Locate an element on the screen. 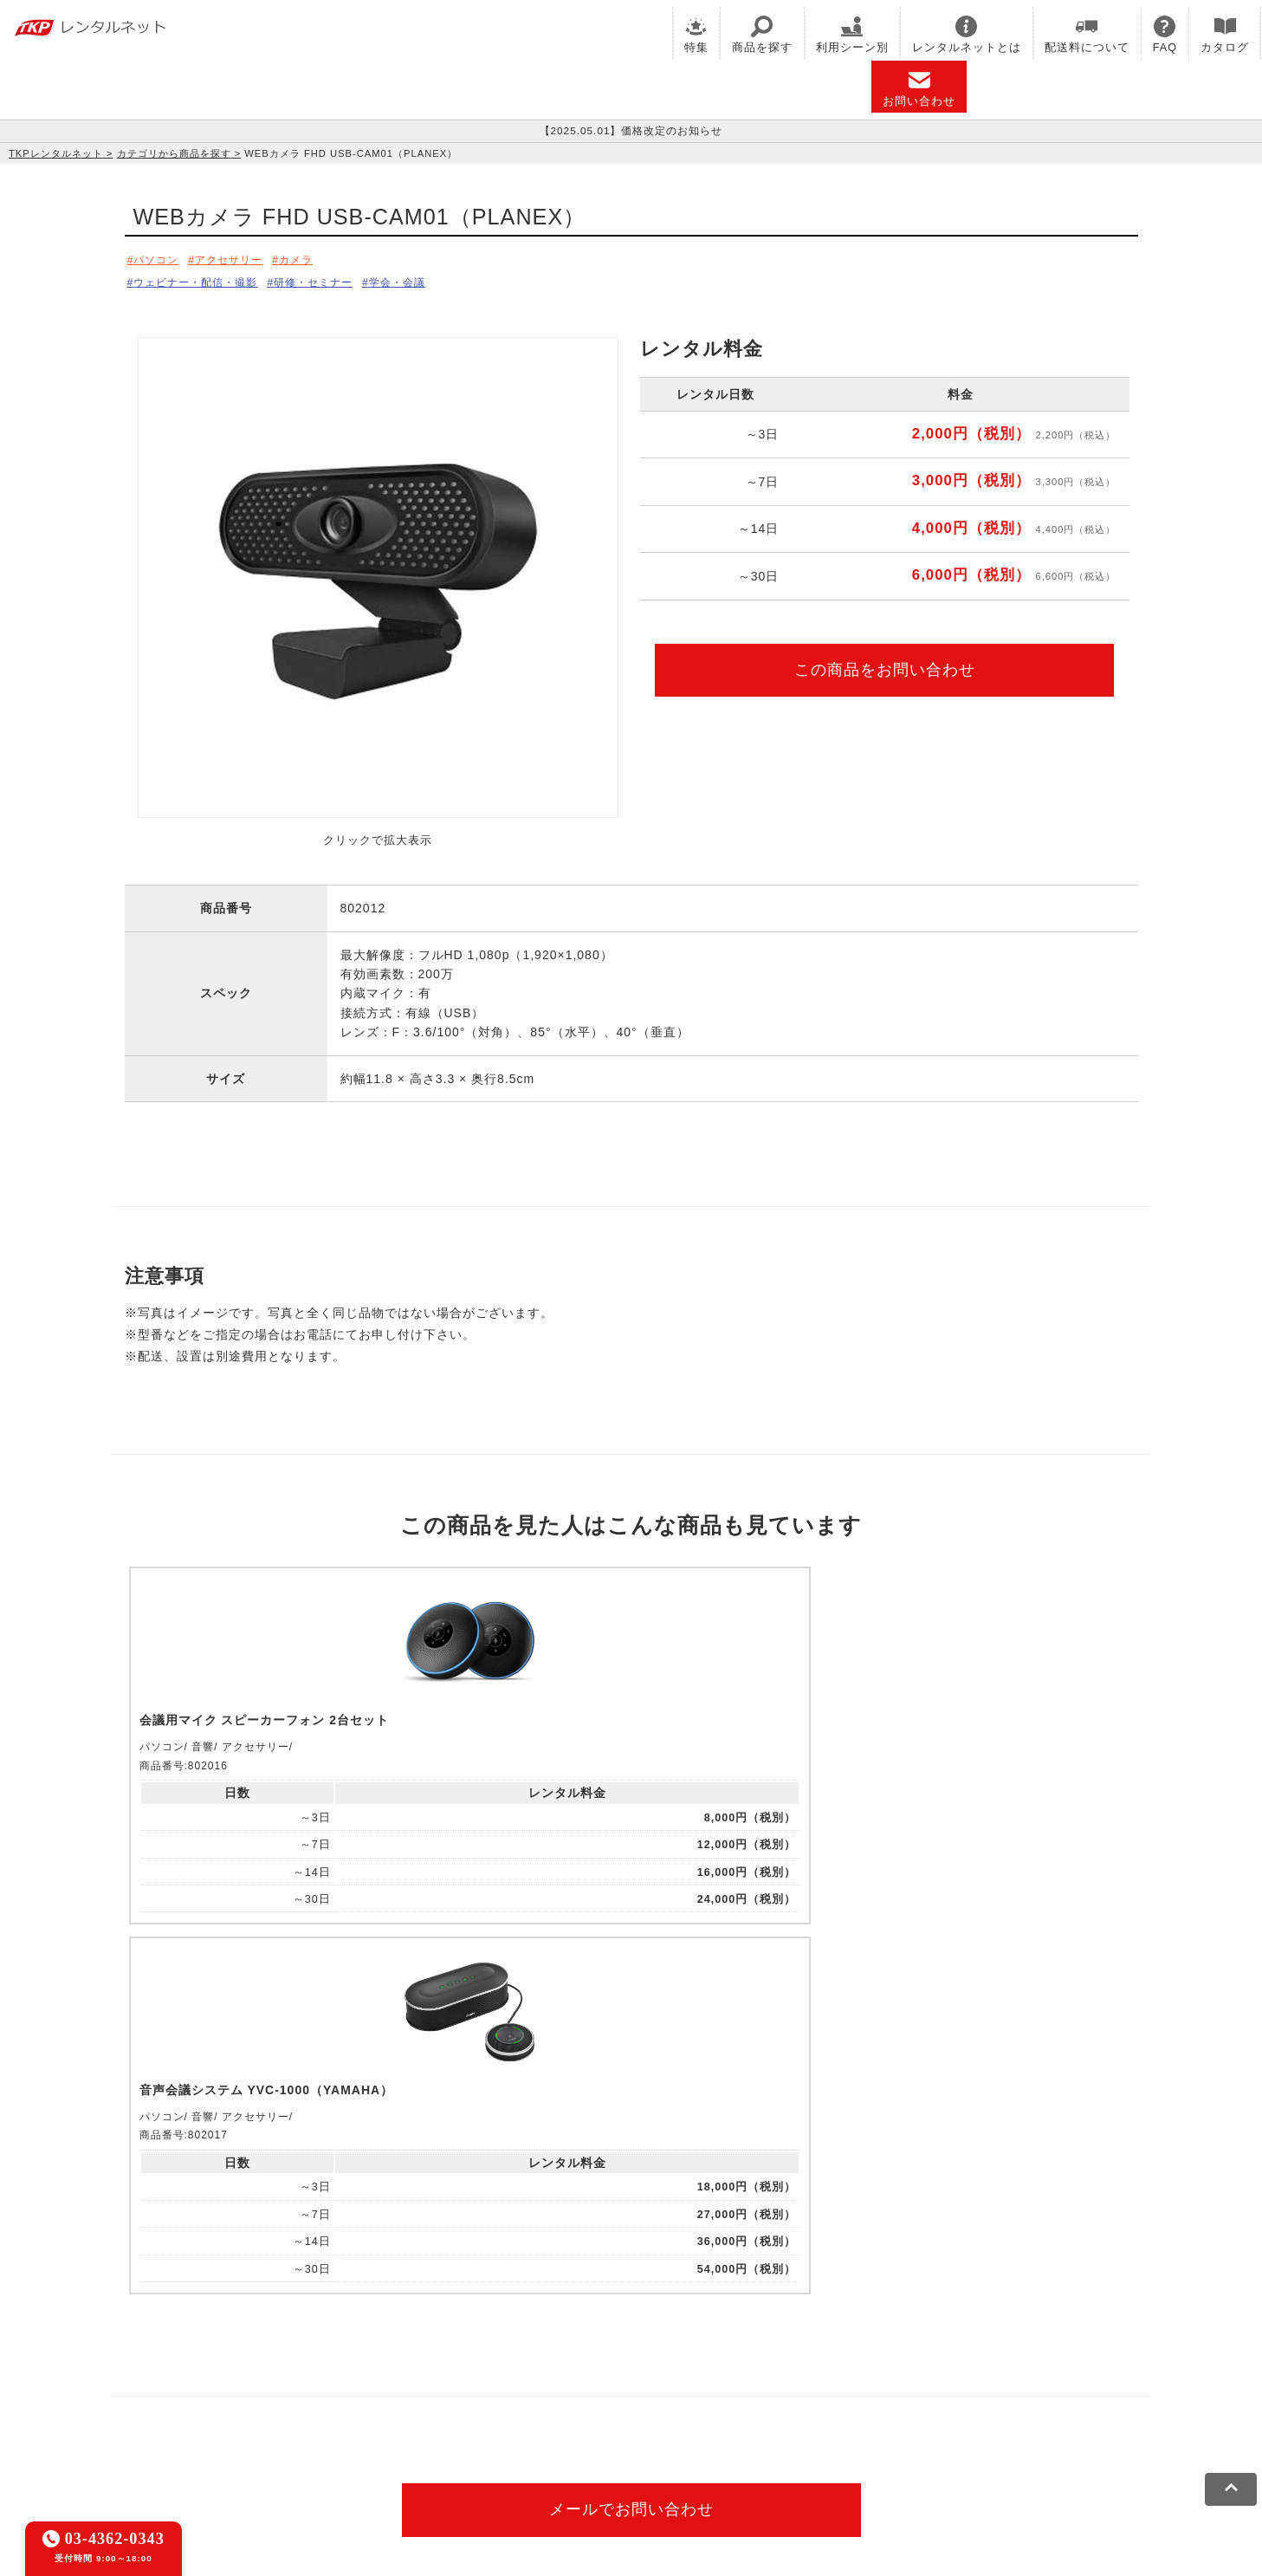 The width and height of the screenshot is (1262, 2576). TKP研修ネット is located at coordinates (671, 2364).